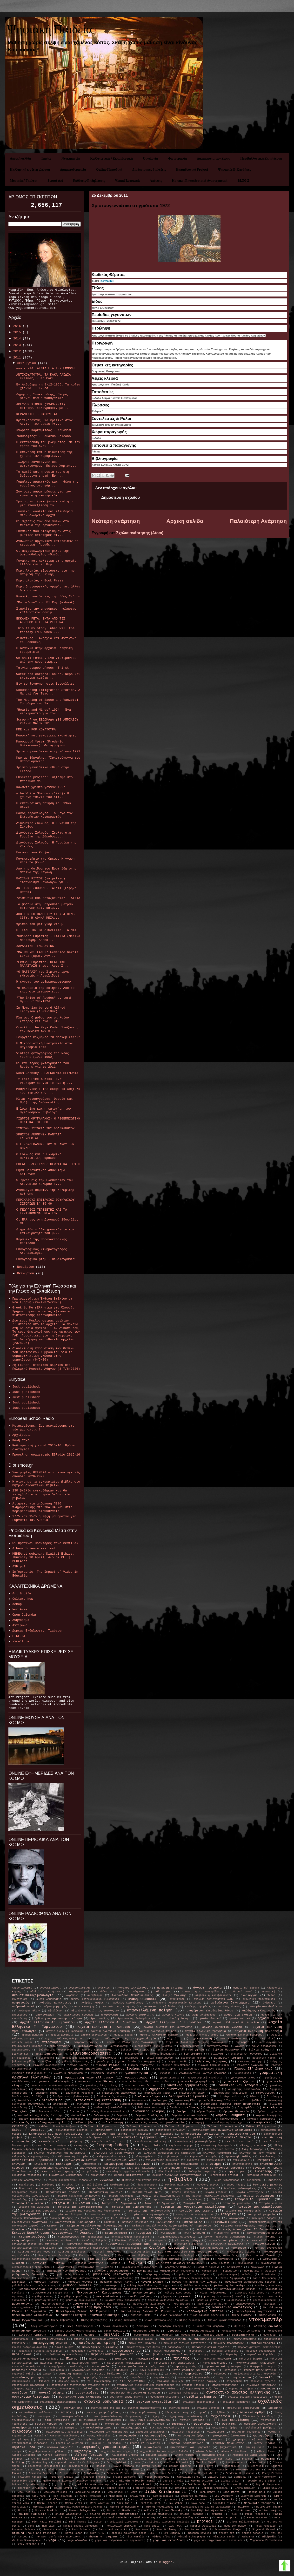  What do you see at coordinates (19, 2281) in the screenshot?
I see `μαρξισμός` at bounding box center [19, 2281].